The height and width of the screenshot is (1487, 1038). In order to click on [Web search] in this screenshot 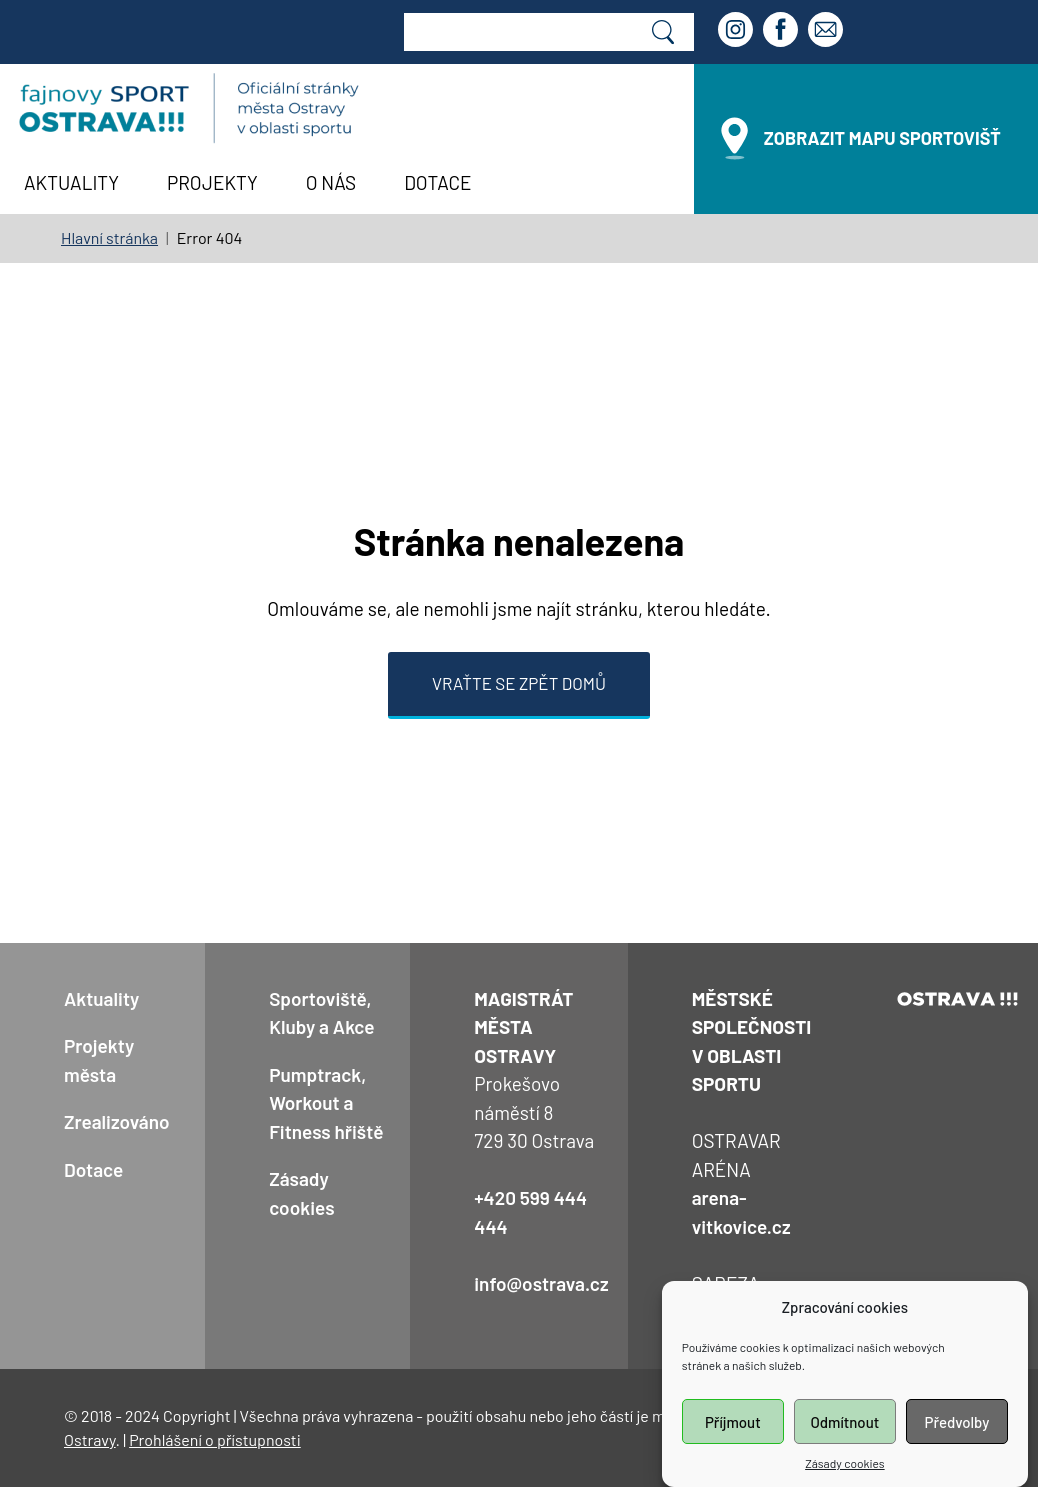, I will do `click(519, 32)`.